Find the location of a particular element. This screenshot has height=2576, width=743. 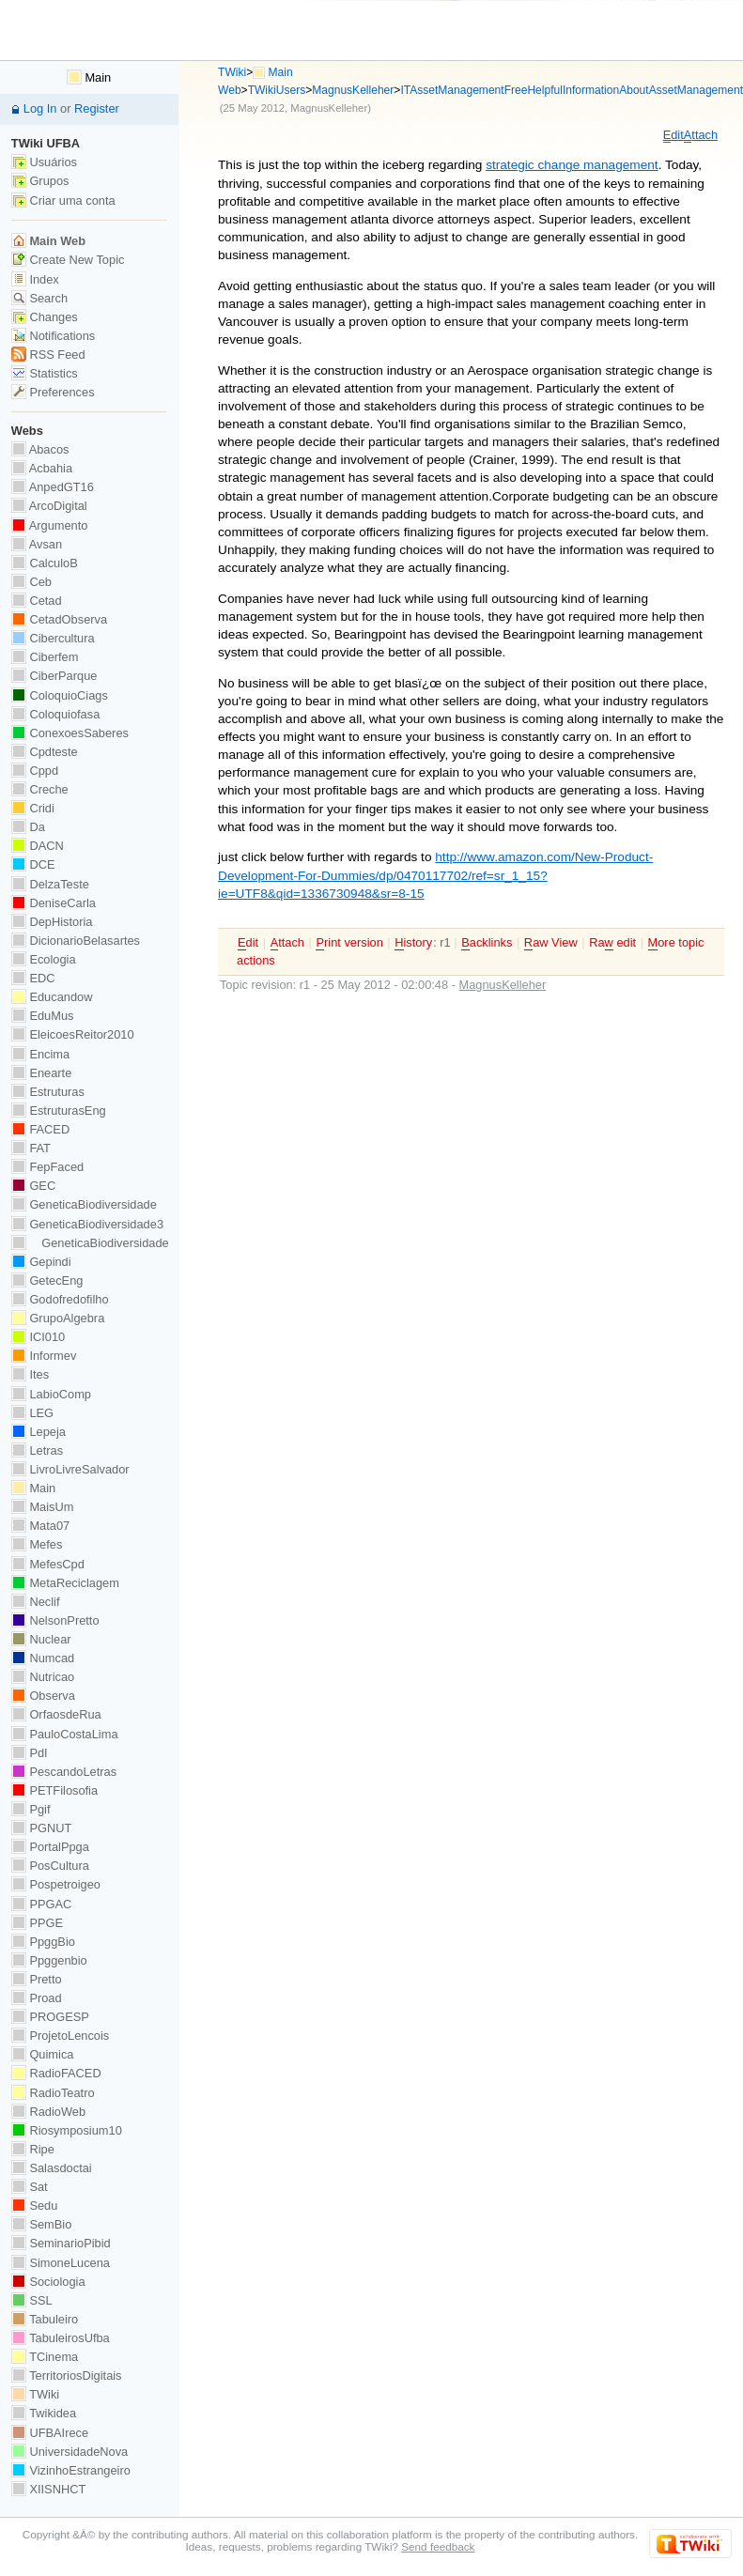

Main is located at coordinates (89, 77).